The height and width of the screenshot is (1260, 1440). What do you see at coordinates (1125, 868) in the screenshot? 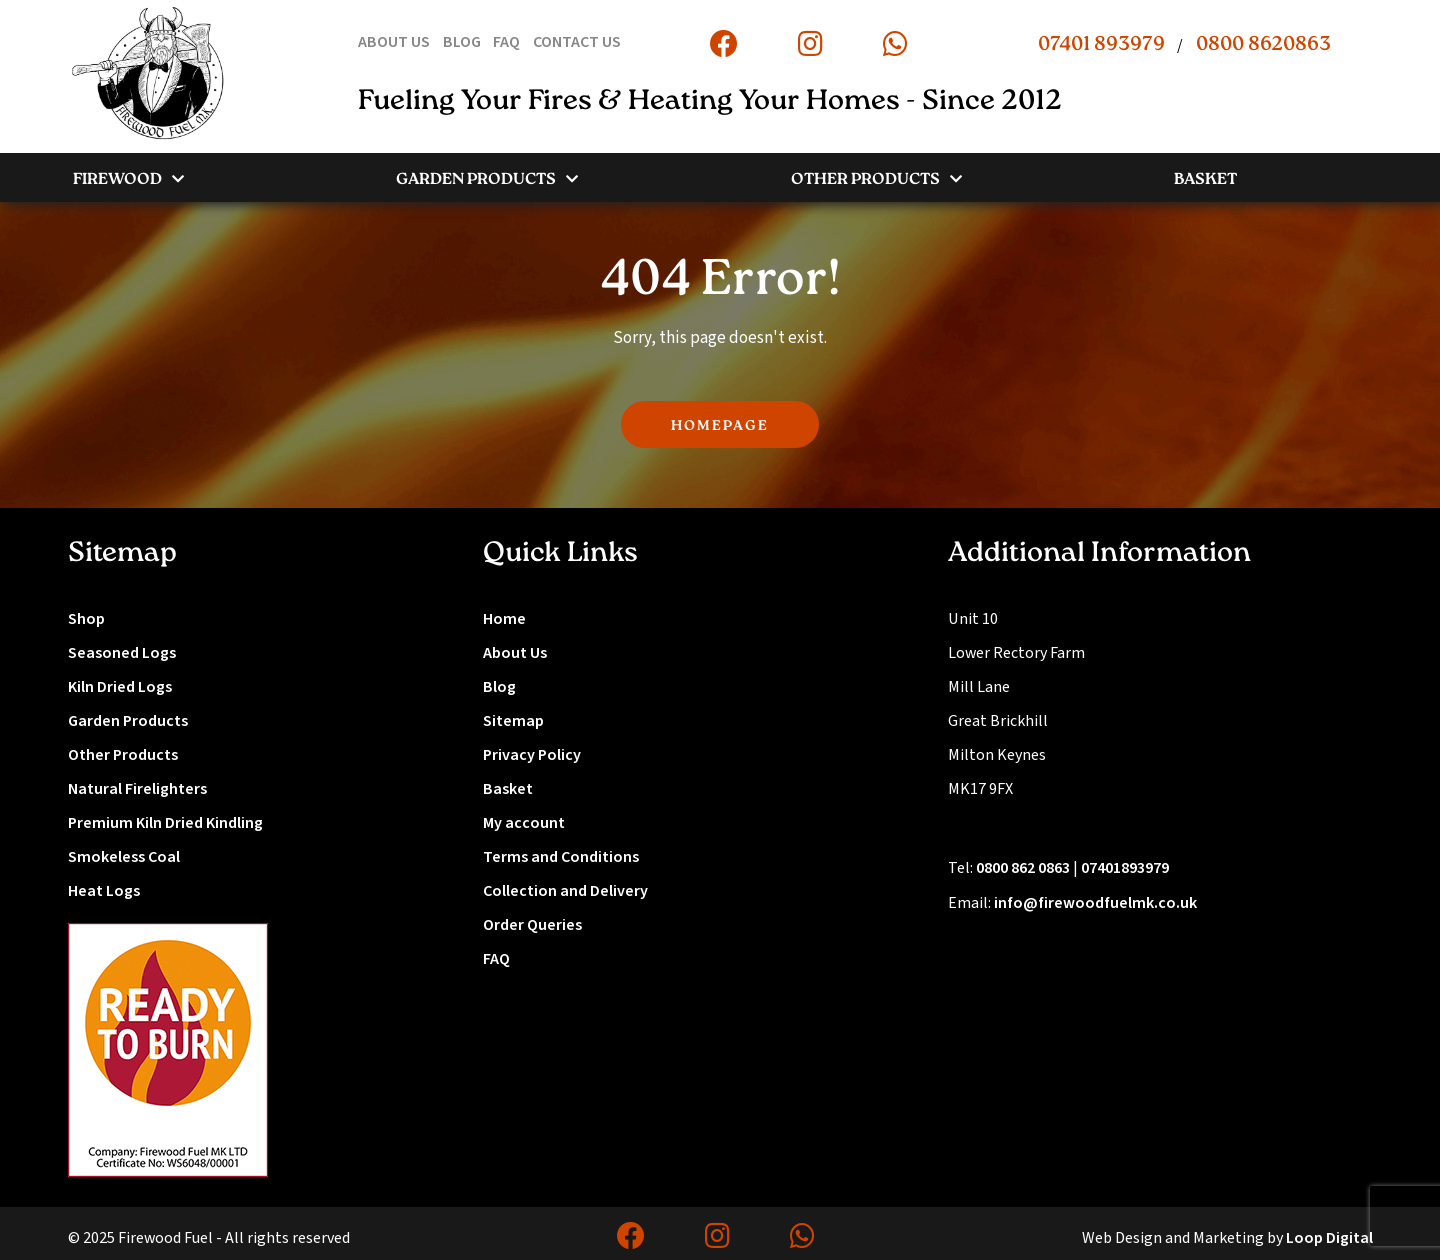
I see `07401893979` at bounding box center [1125, 868].